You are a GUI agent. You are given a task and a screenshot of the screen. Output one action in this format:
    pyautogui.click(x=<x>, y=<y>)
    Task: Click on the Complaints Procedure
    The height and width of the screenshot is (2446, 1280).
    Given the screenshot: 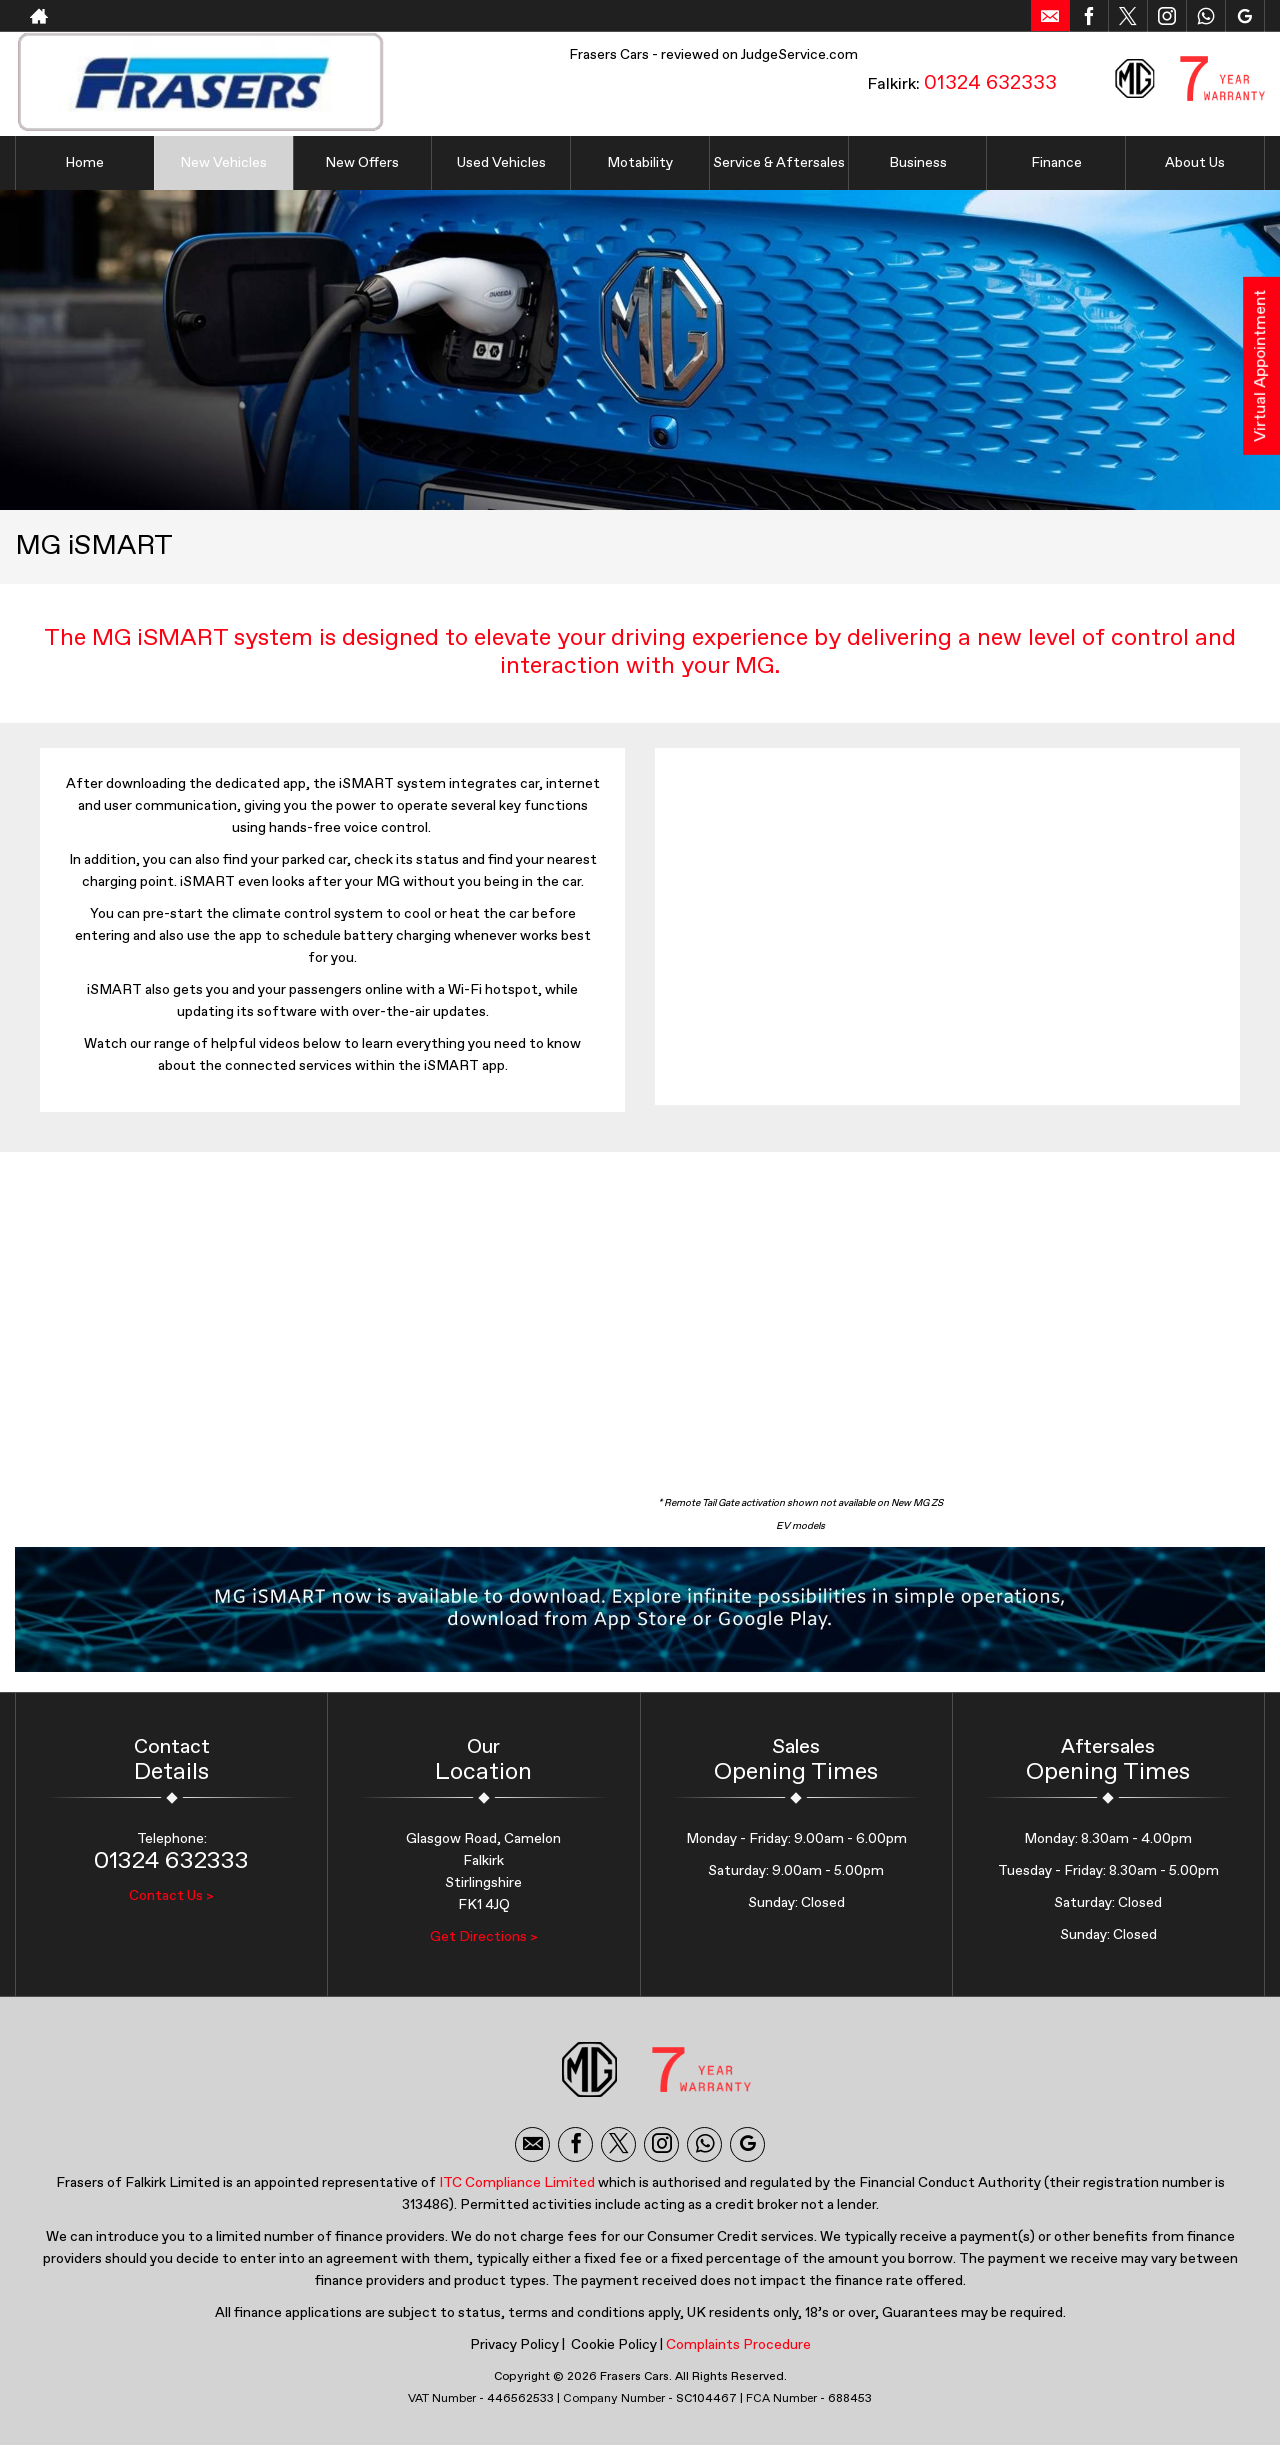 What is the action you would take?
    pyautogui.click(x=738, y=2345)
    